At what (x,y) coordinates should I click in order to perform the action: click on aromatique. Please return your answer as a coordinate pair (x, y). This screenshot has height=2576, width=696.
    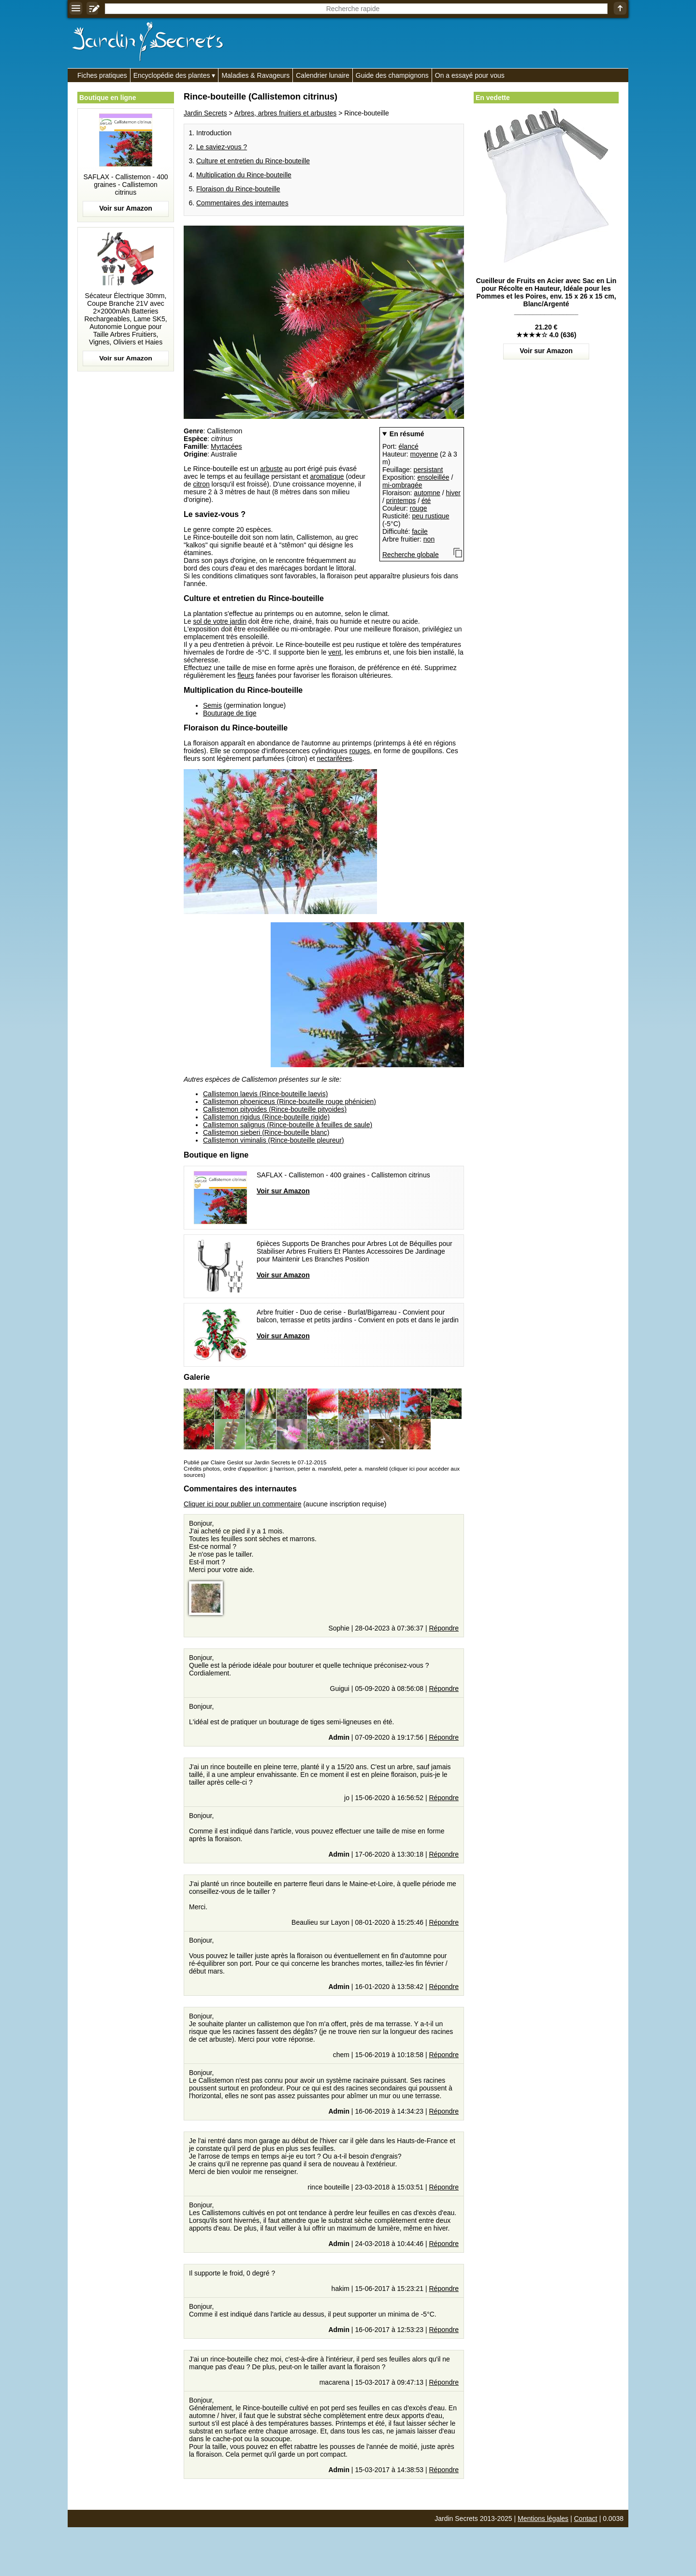
    Looking at the image, I should click on (327, 476).